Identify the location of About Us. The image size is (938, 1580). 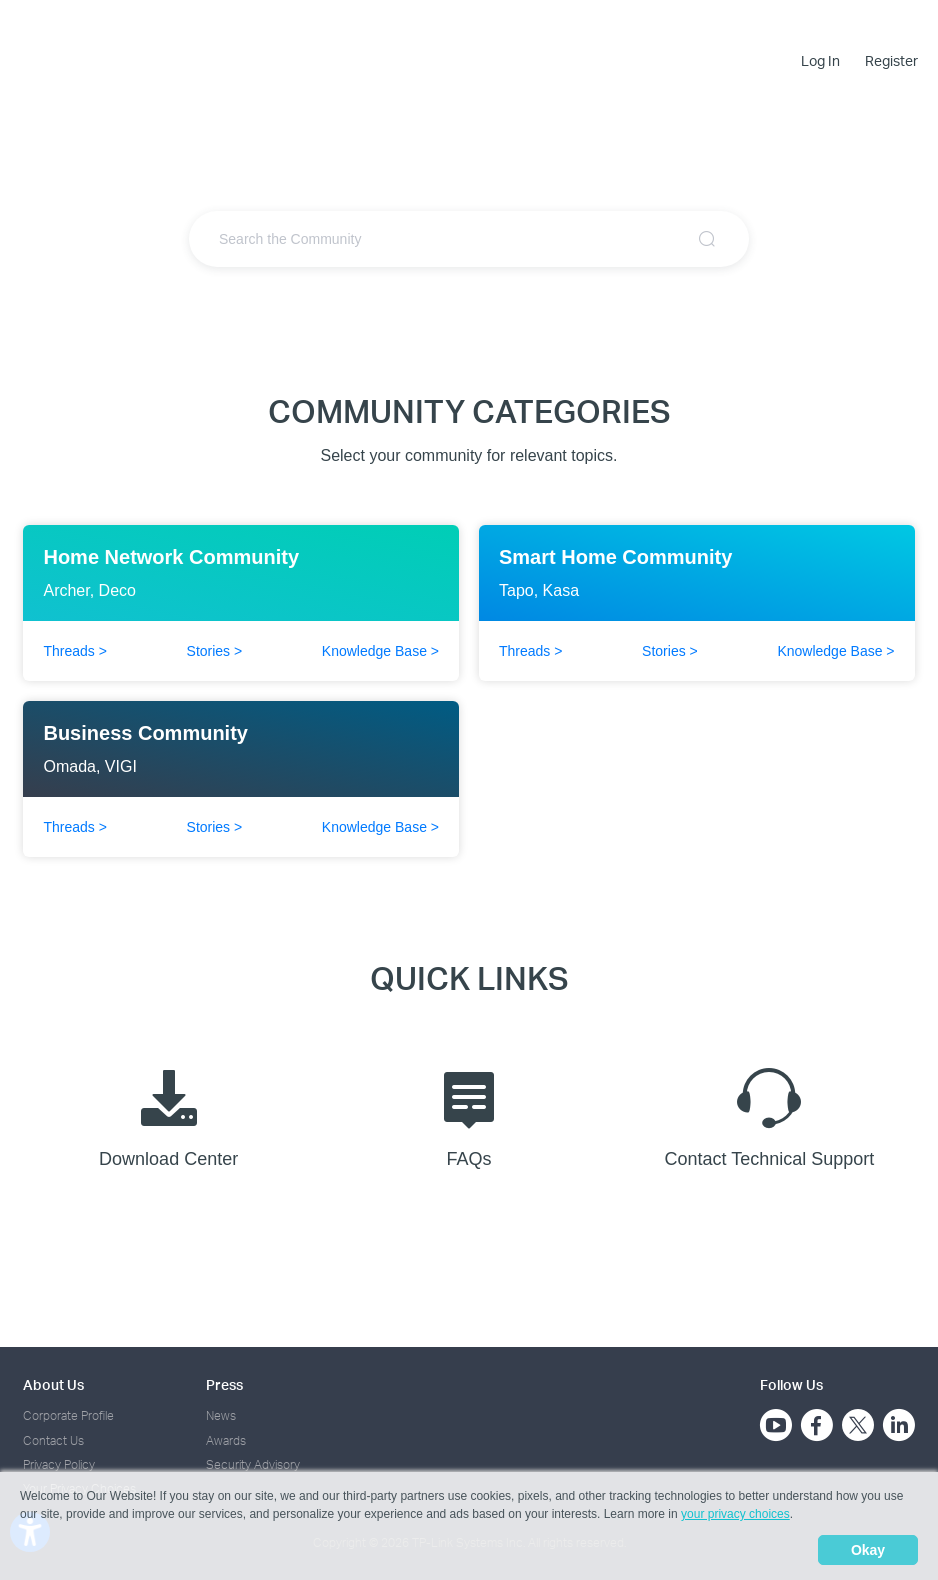
(53, 1384).